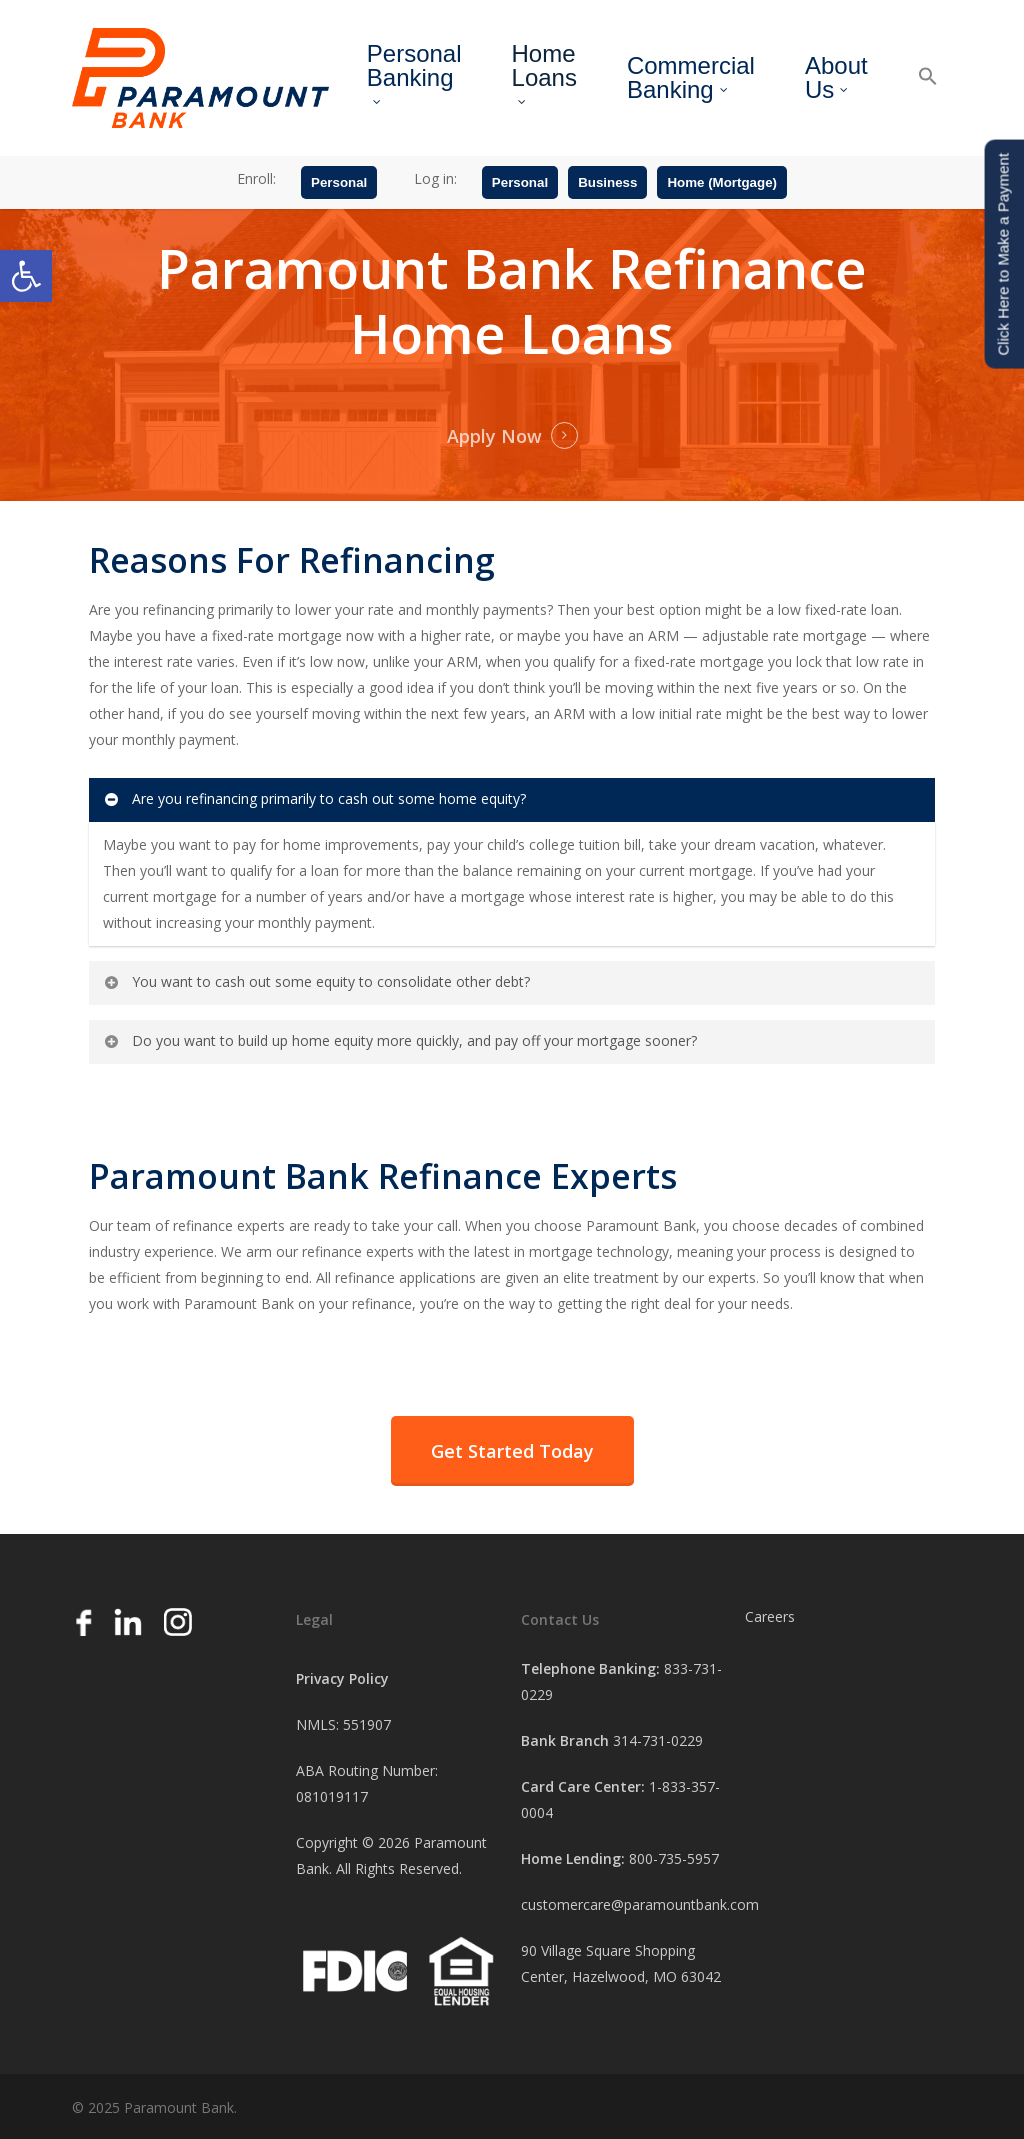  What do you see at coordinates (494, 436) in the screenshot?
I see `Apply Now` at bounding box center [494, 436].